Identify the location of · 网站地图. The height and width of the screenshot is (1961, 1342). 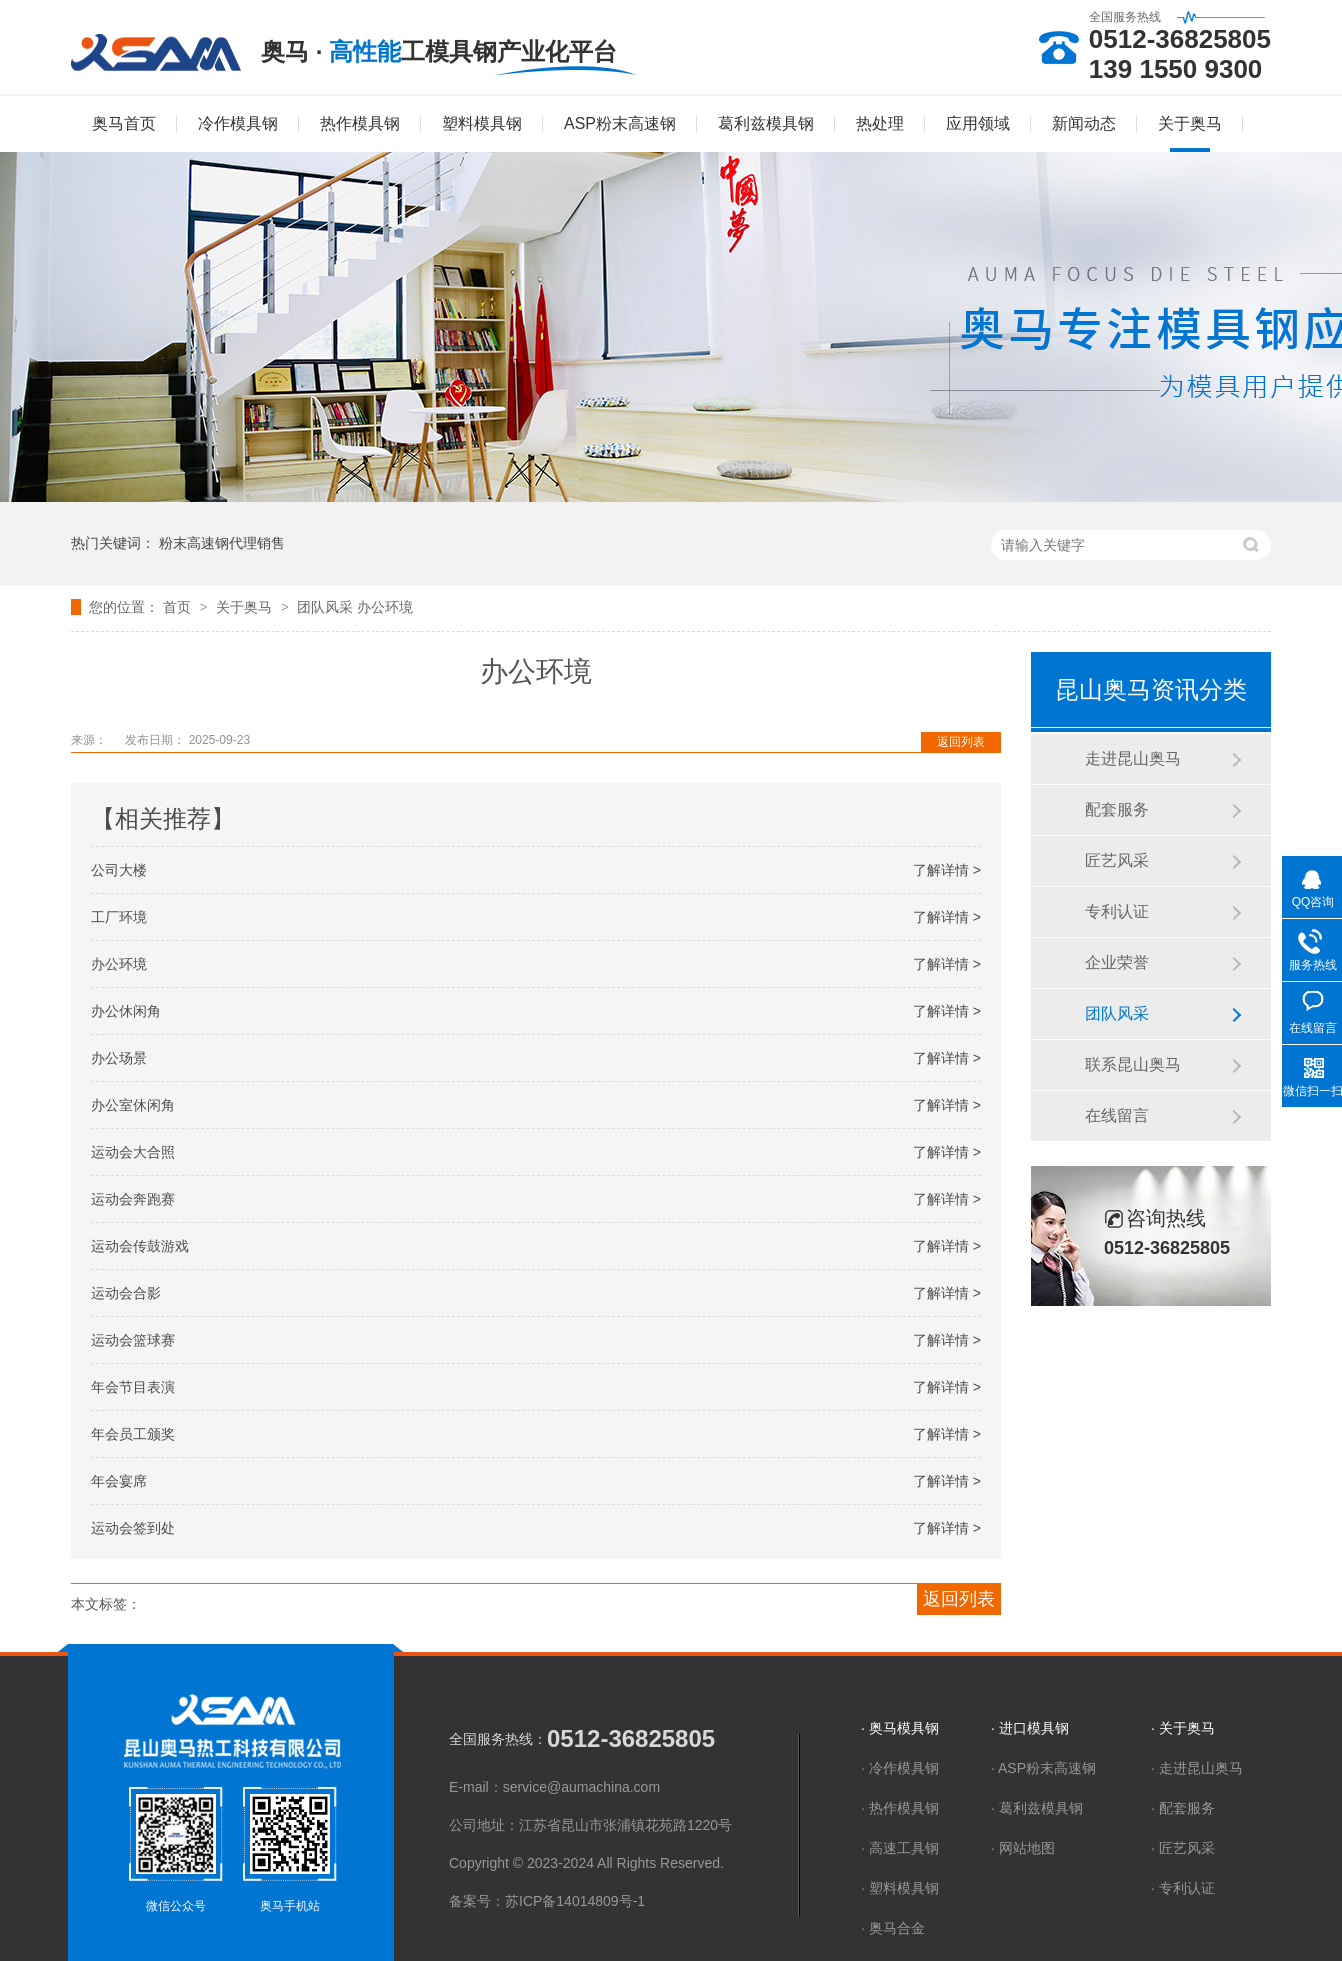
(1023, 1848).